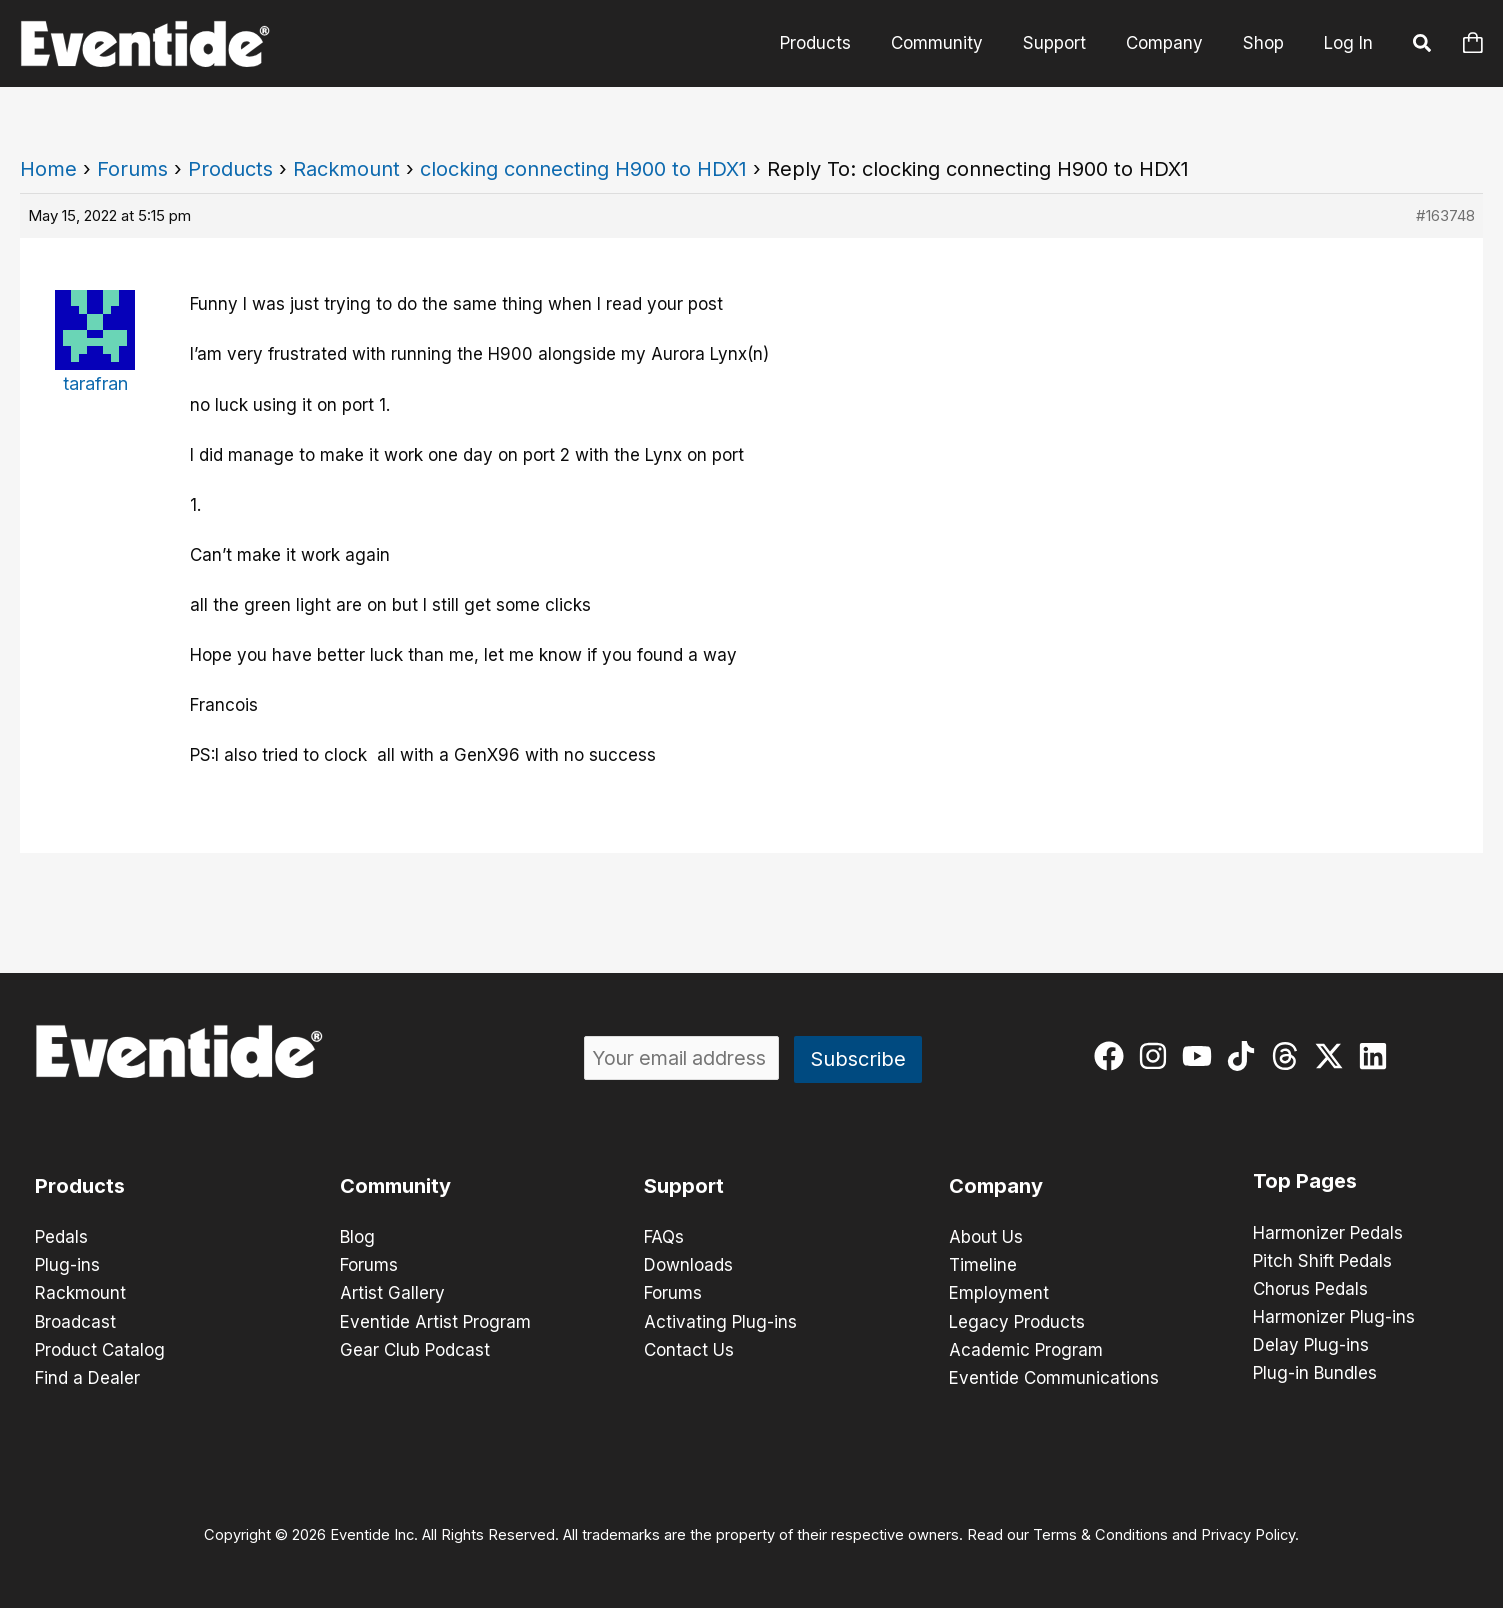  What do you see at coordinates (132, 169) in the screenshot?
I see `Forums` at bounding box center [132, 169].